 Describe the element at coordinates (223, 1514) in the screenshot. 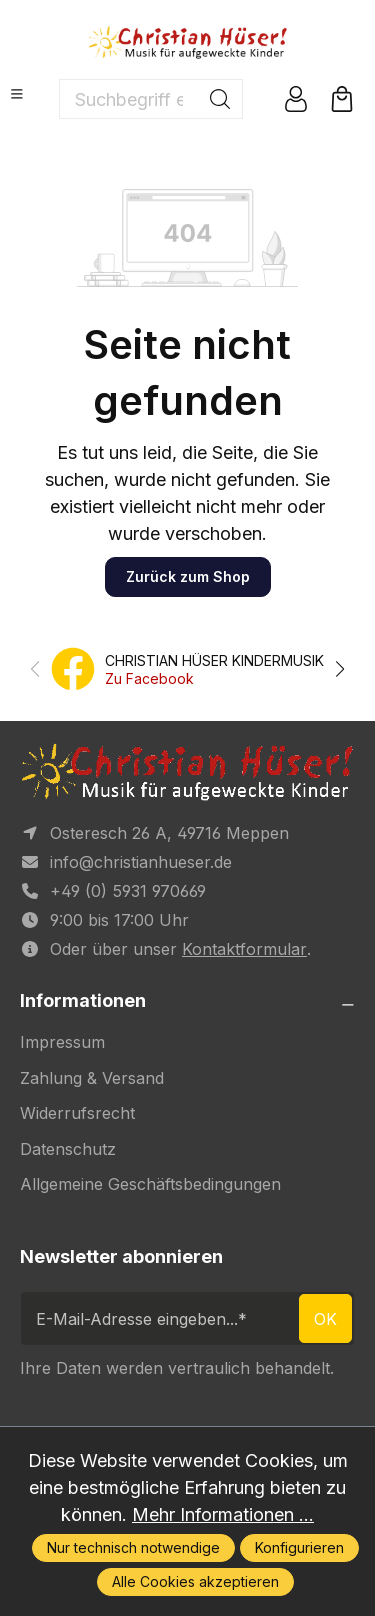

I see `Mehr Informationen ...` at that location.